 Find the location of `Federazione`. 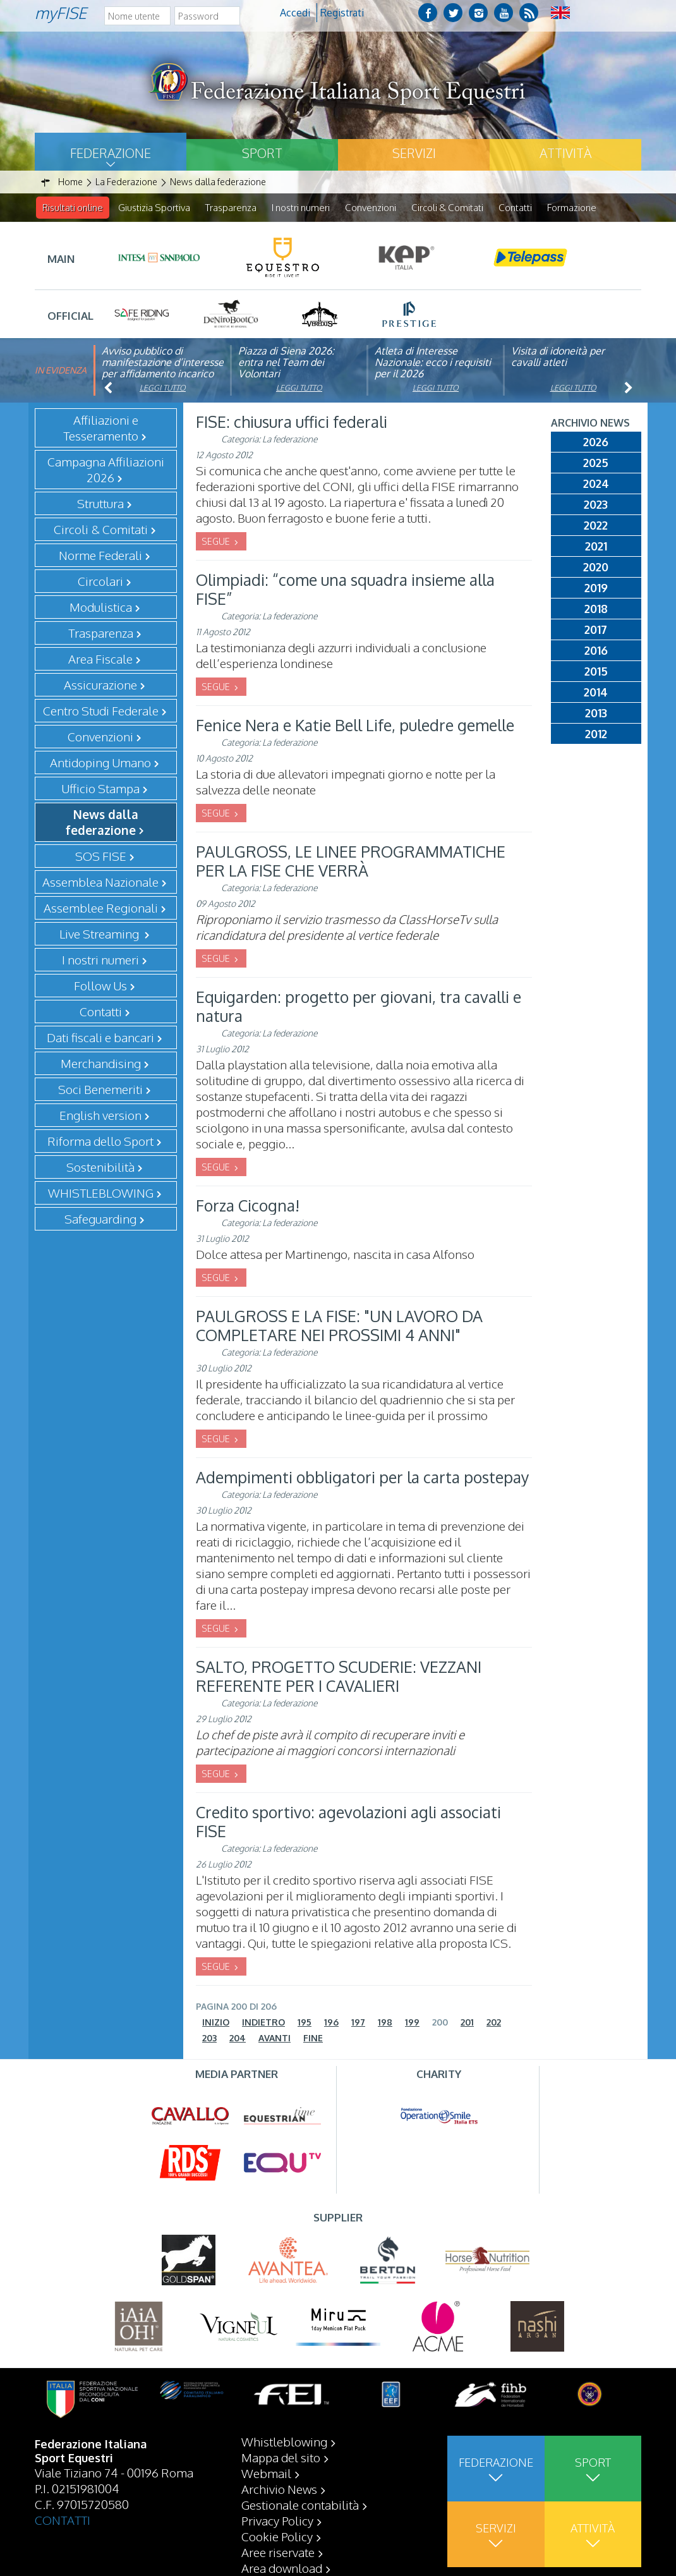

Federazione is located at coordinates (110, 153).